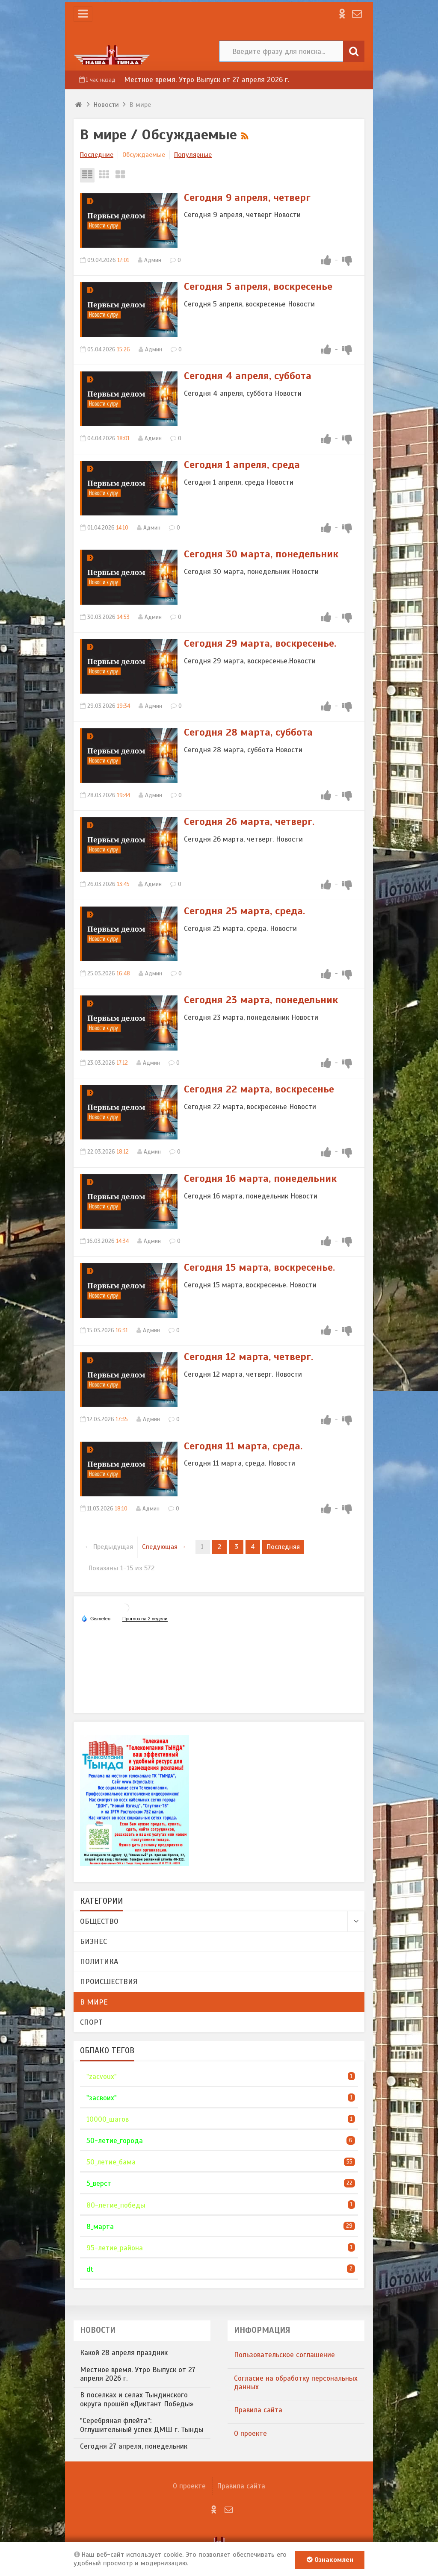 The image size is (438, 2576). I want to click on 80-летие_победы, so click(115, 2205).